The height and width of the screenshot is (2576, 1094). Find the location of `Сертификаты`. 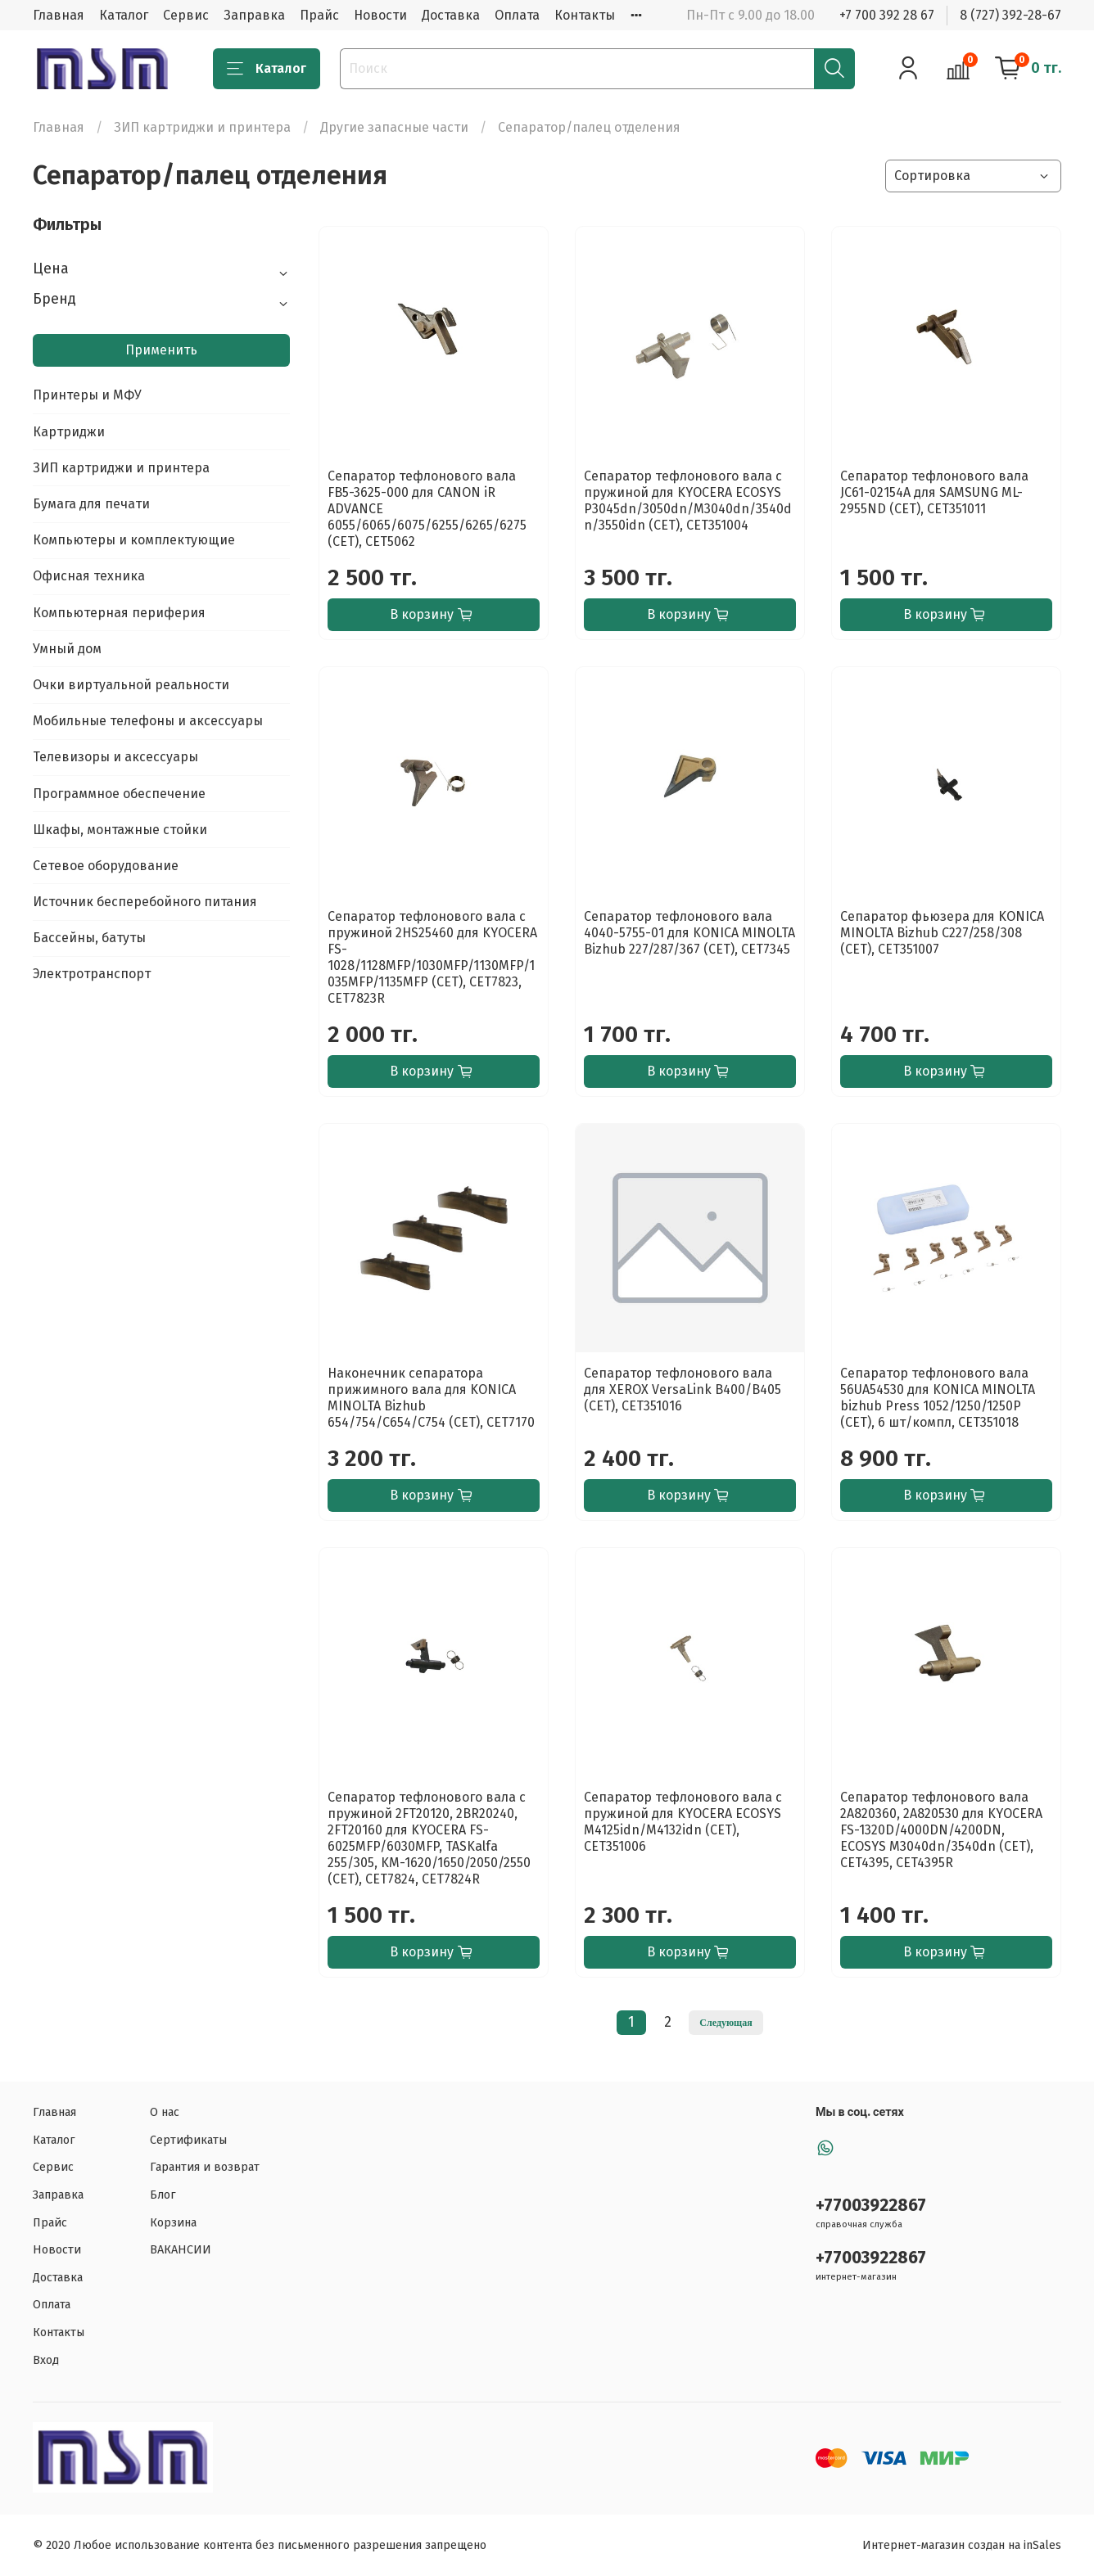

Сертификаты is located at coordinates (188, 2140).